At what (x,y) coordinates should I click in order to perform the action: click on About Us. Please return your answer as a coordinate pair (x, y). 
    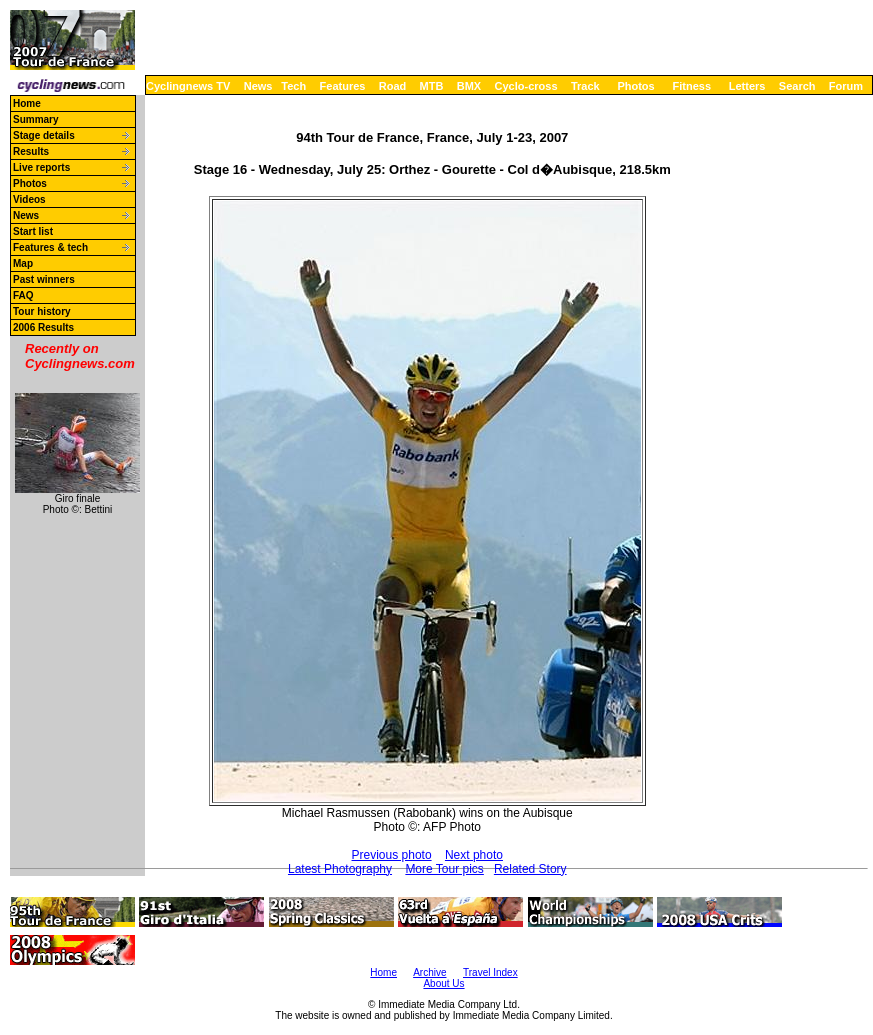
    Looking at the image, I should click on (443, 983).